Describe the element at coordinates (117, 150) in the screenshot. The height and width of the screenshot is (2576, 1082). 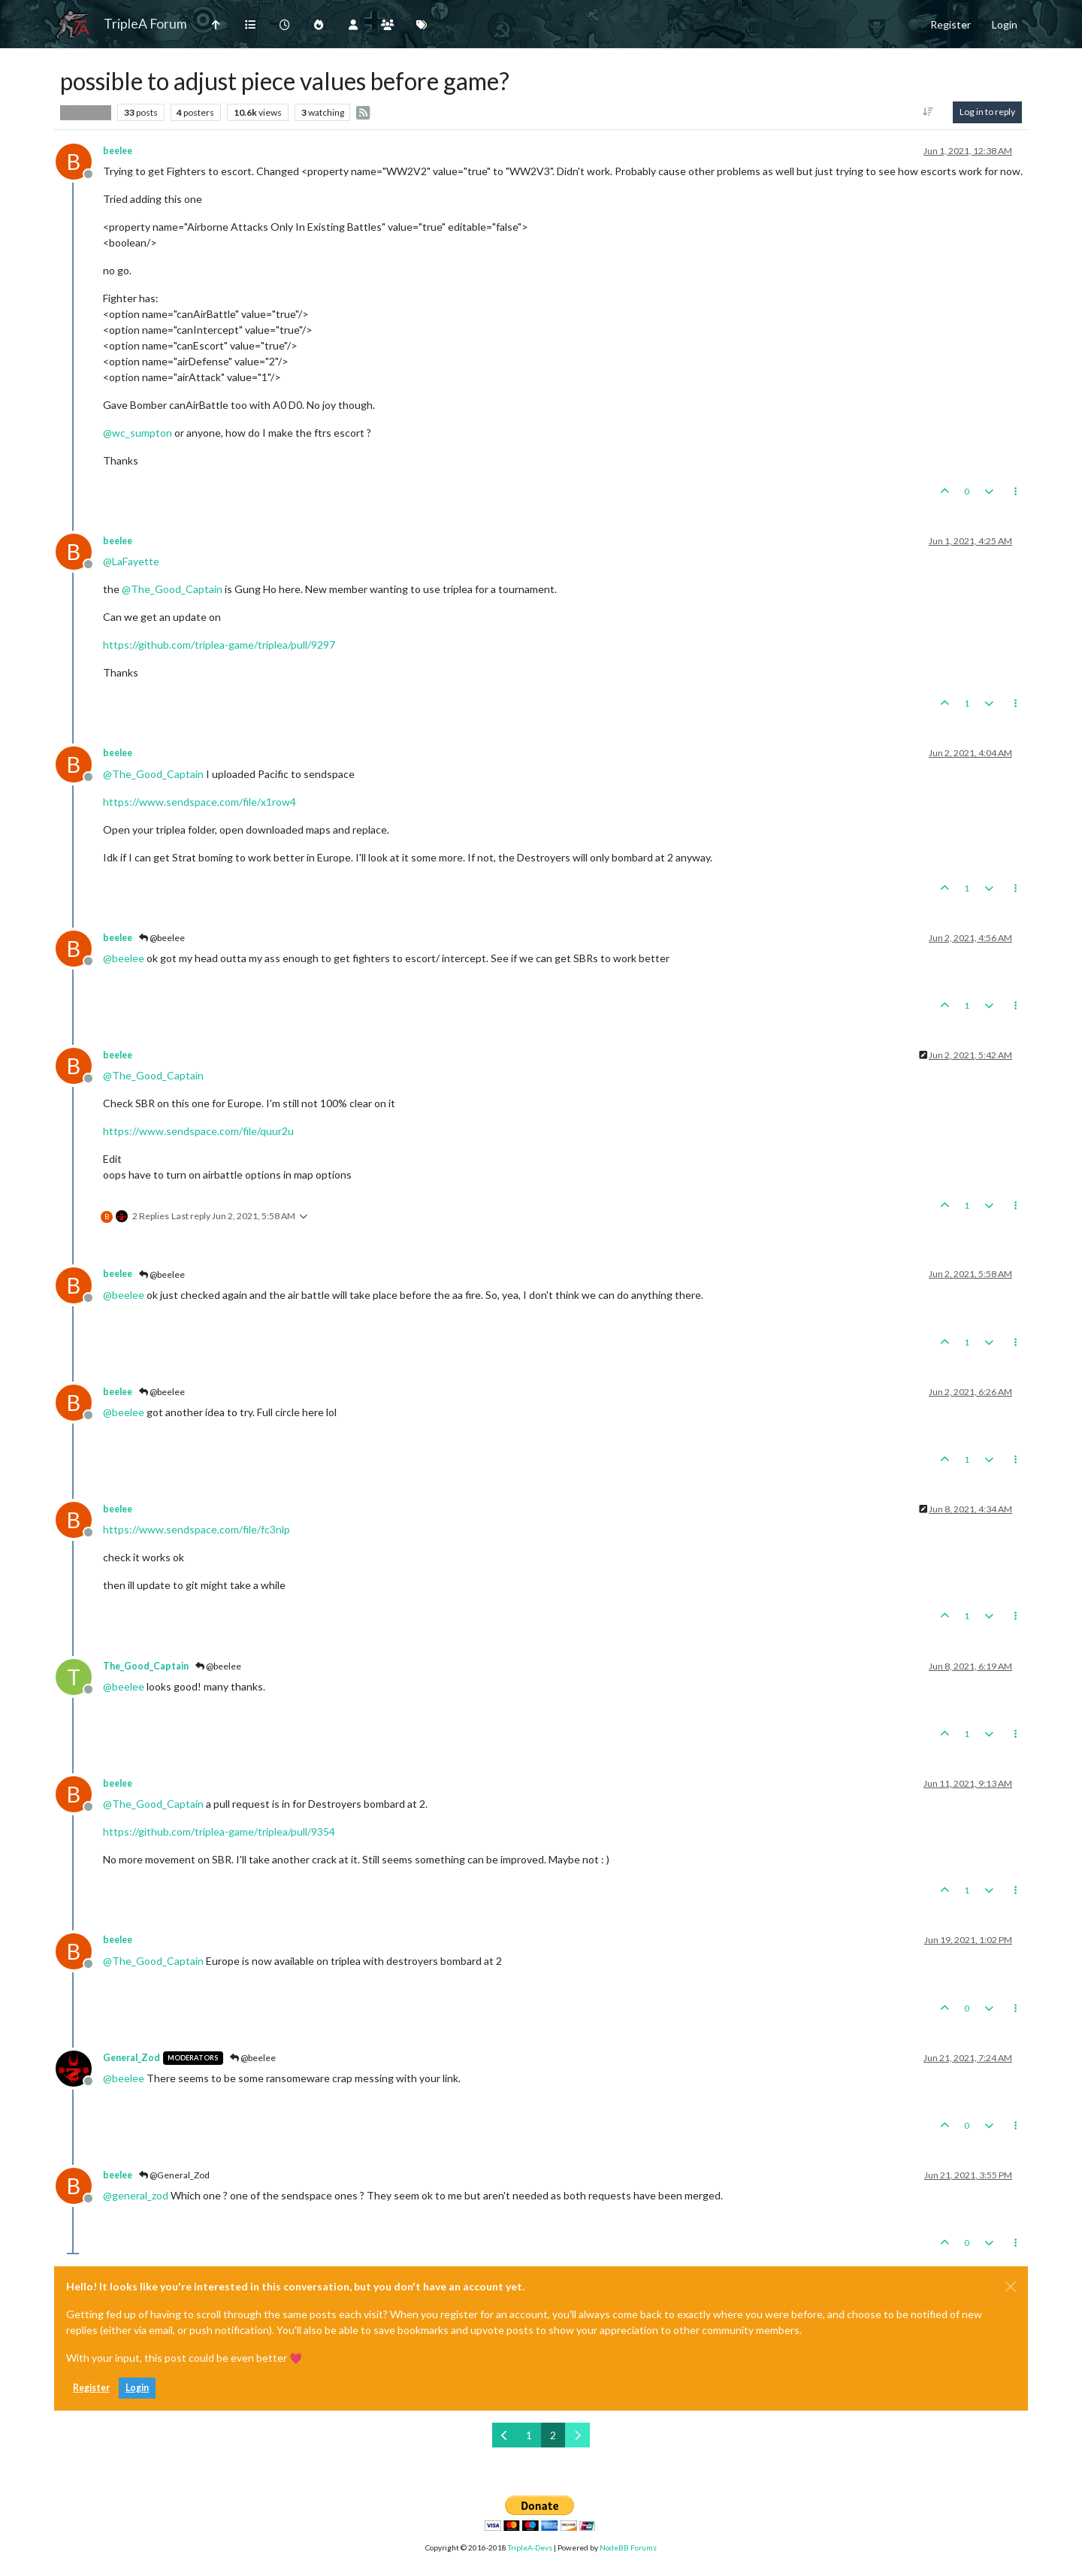
I see `beelee` at that location.